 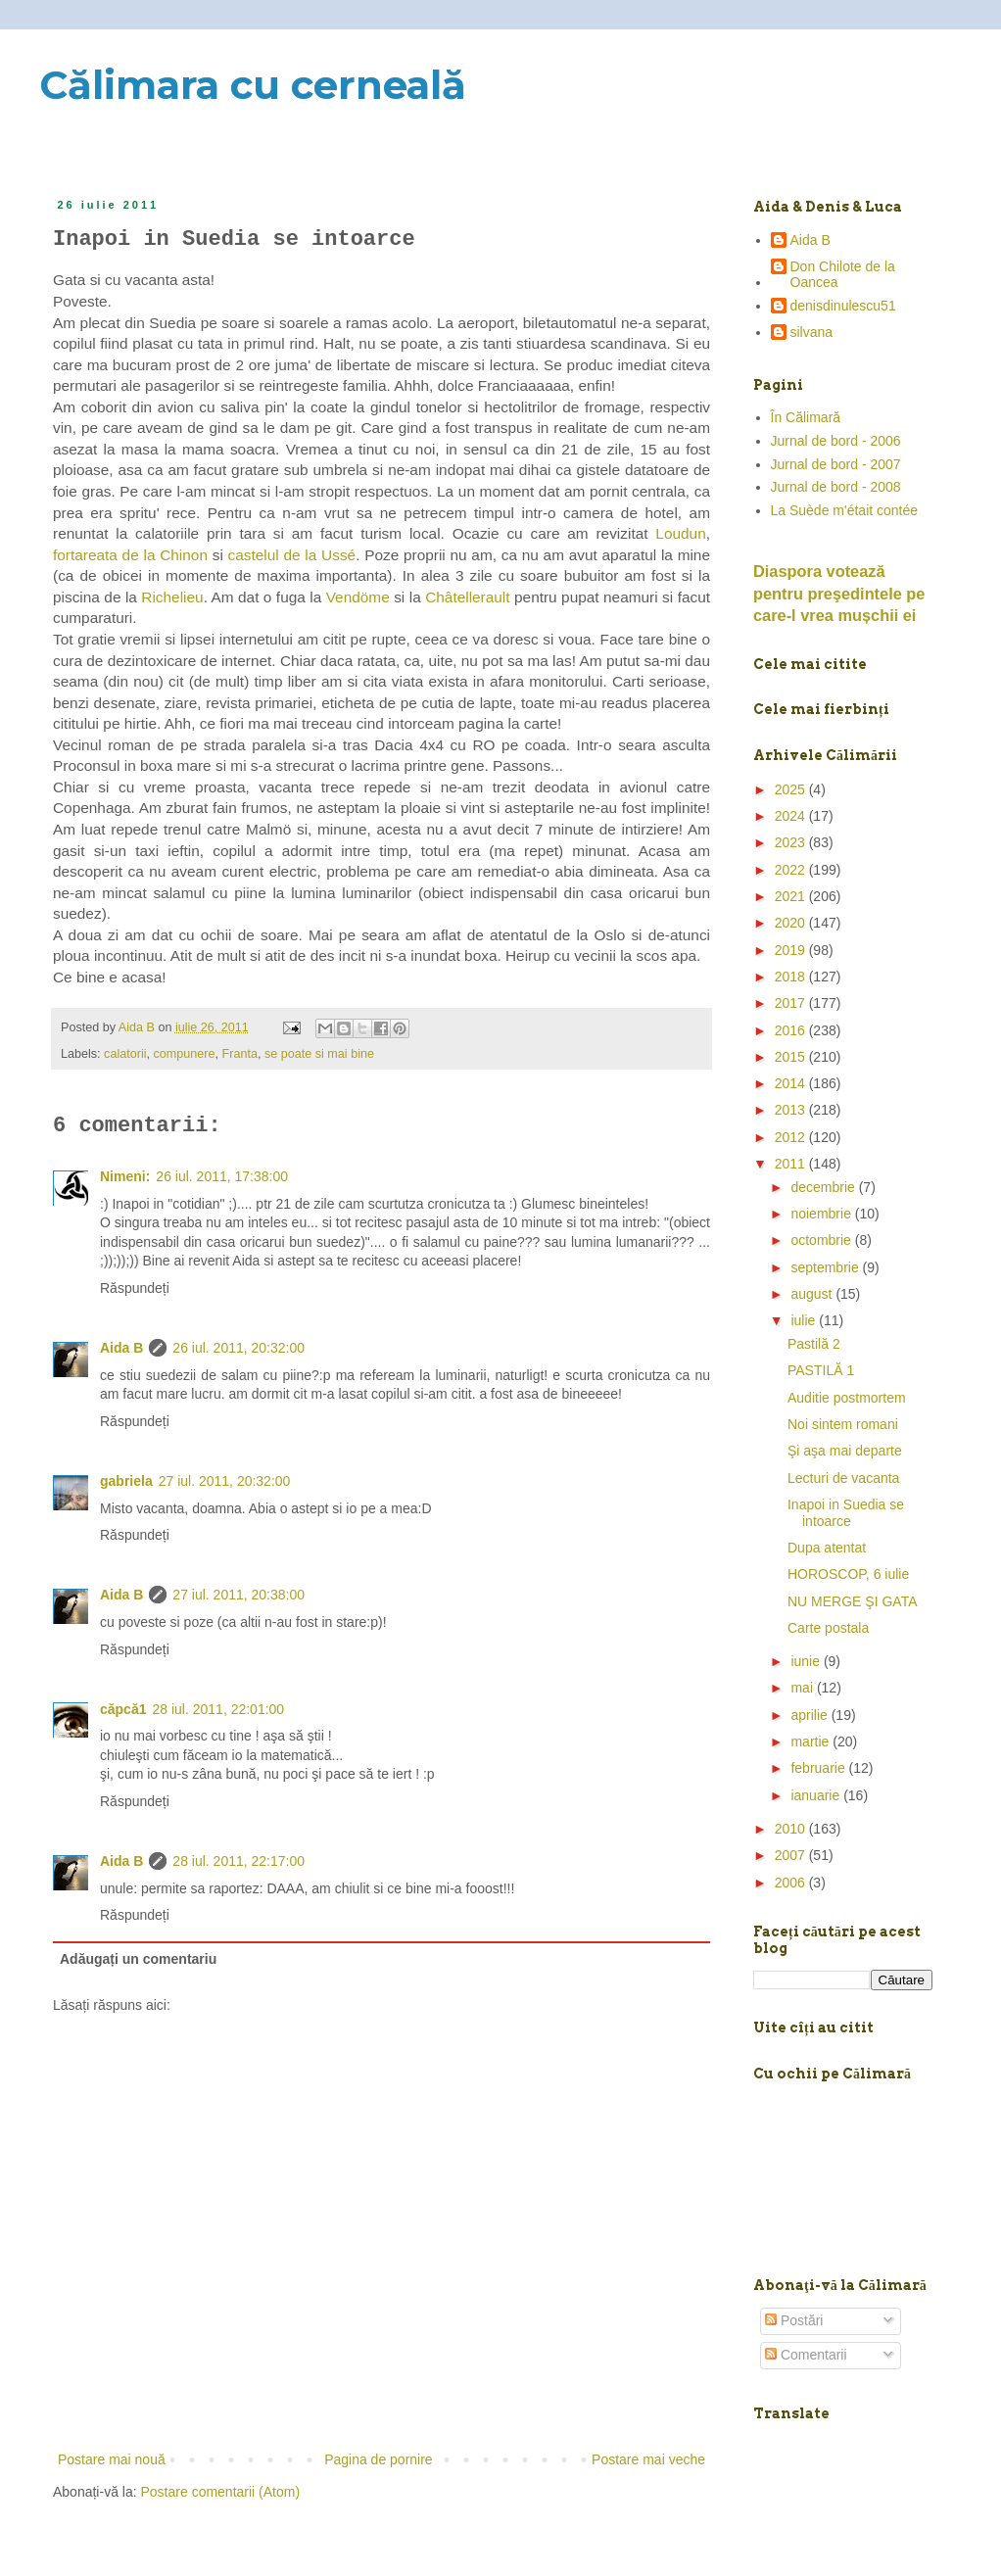 I want to click on Răspundeți, so click(x=134, y=1288).